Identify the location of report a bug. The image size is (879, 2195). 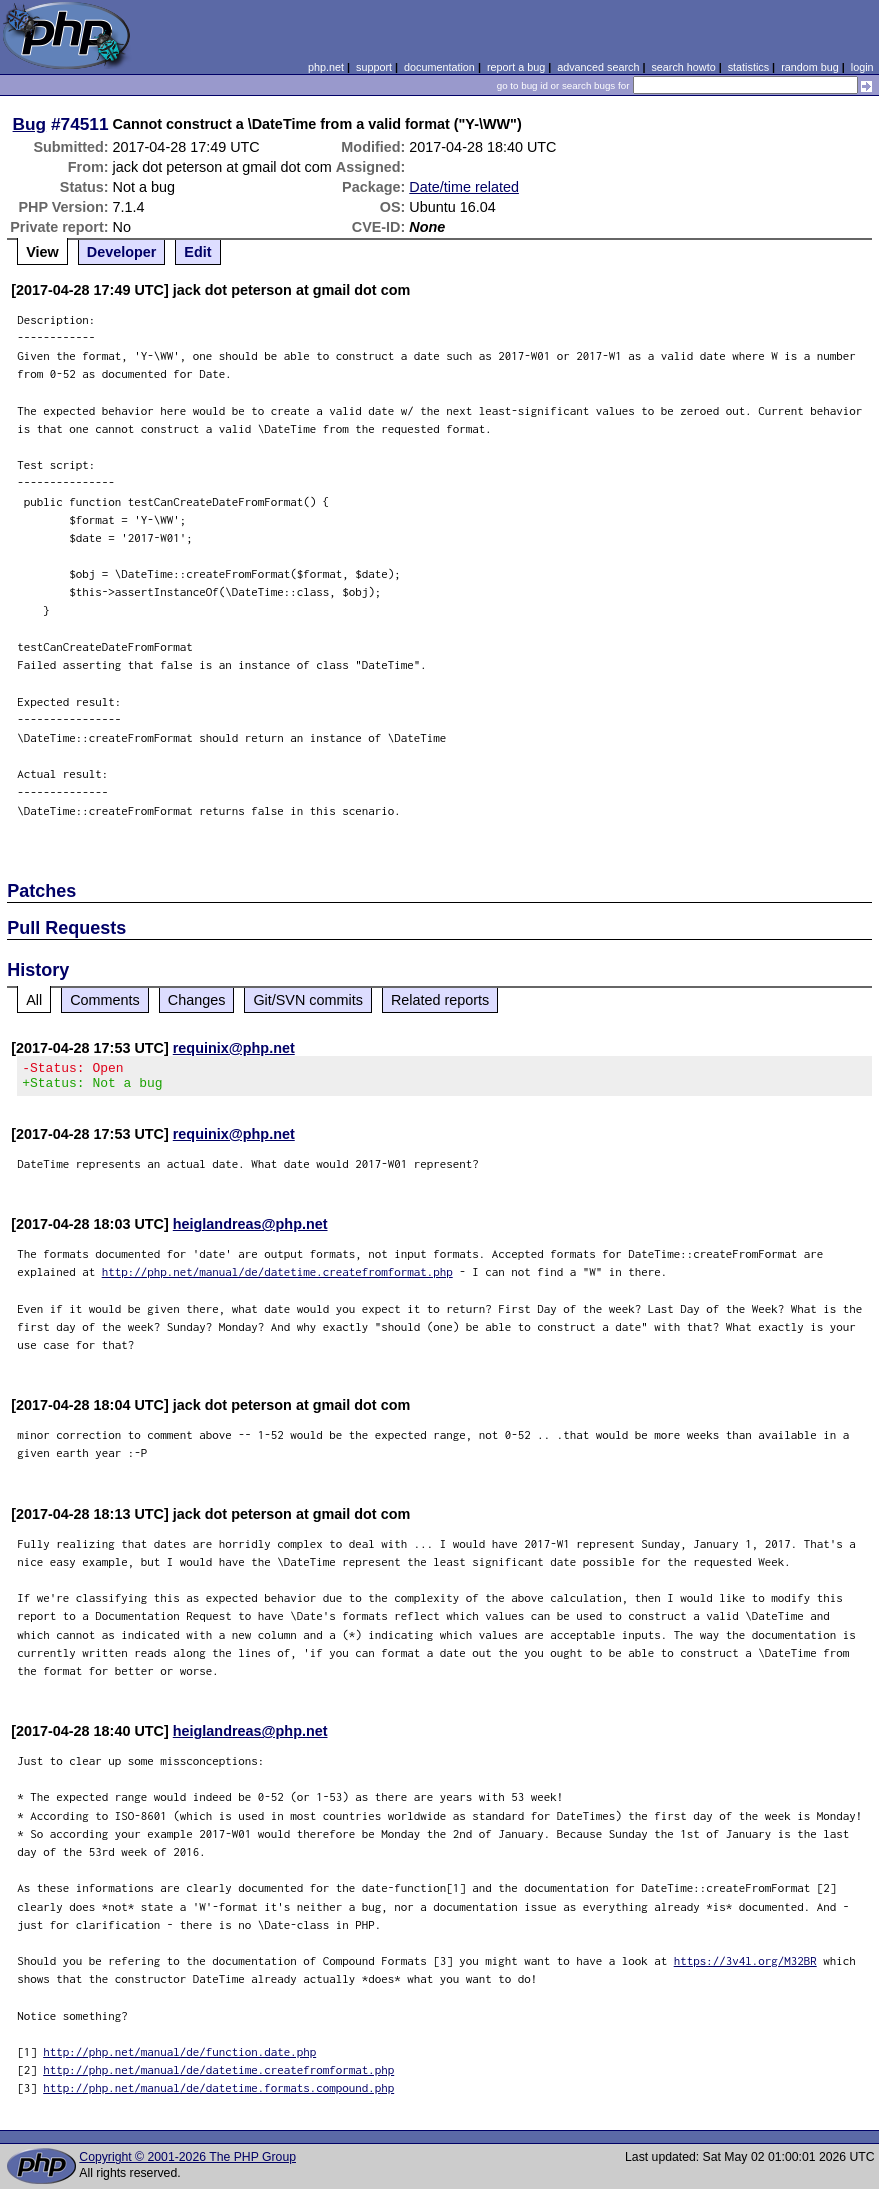
(516, 67).